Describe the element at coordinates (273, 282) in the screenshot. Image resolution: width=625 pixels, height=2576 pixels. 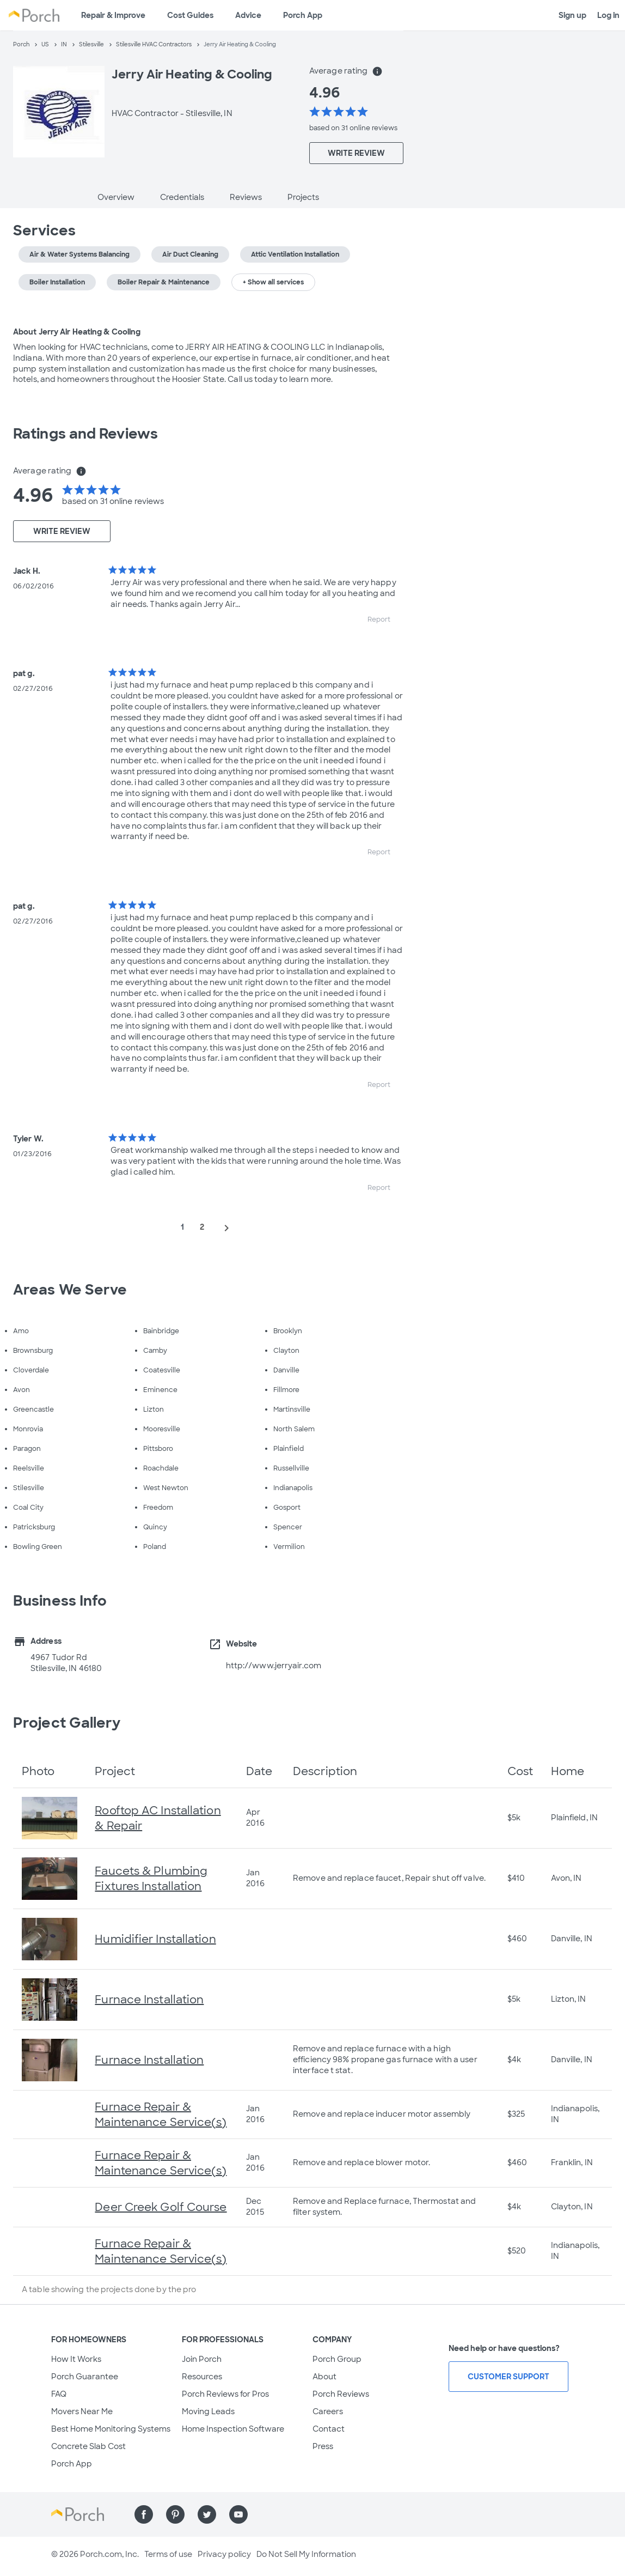
I see `+ Show all services [button]` at that location.